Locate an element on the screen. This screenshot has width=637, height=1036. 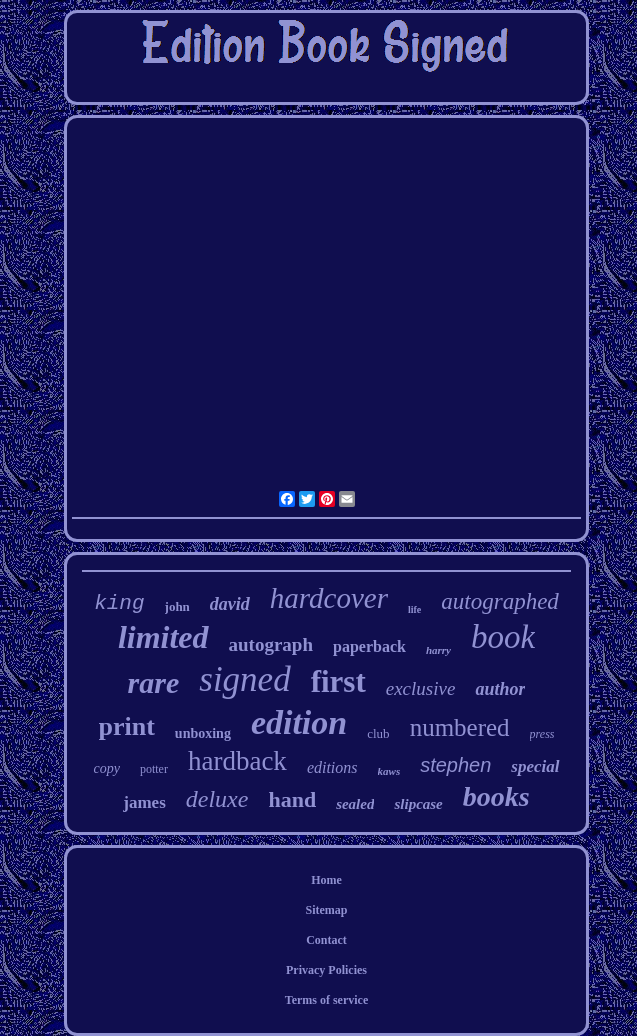
first is located at coordinates (338, 681).